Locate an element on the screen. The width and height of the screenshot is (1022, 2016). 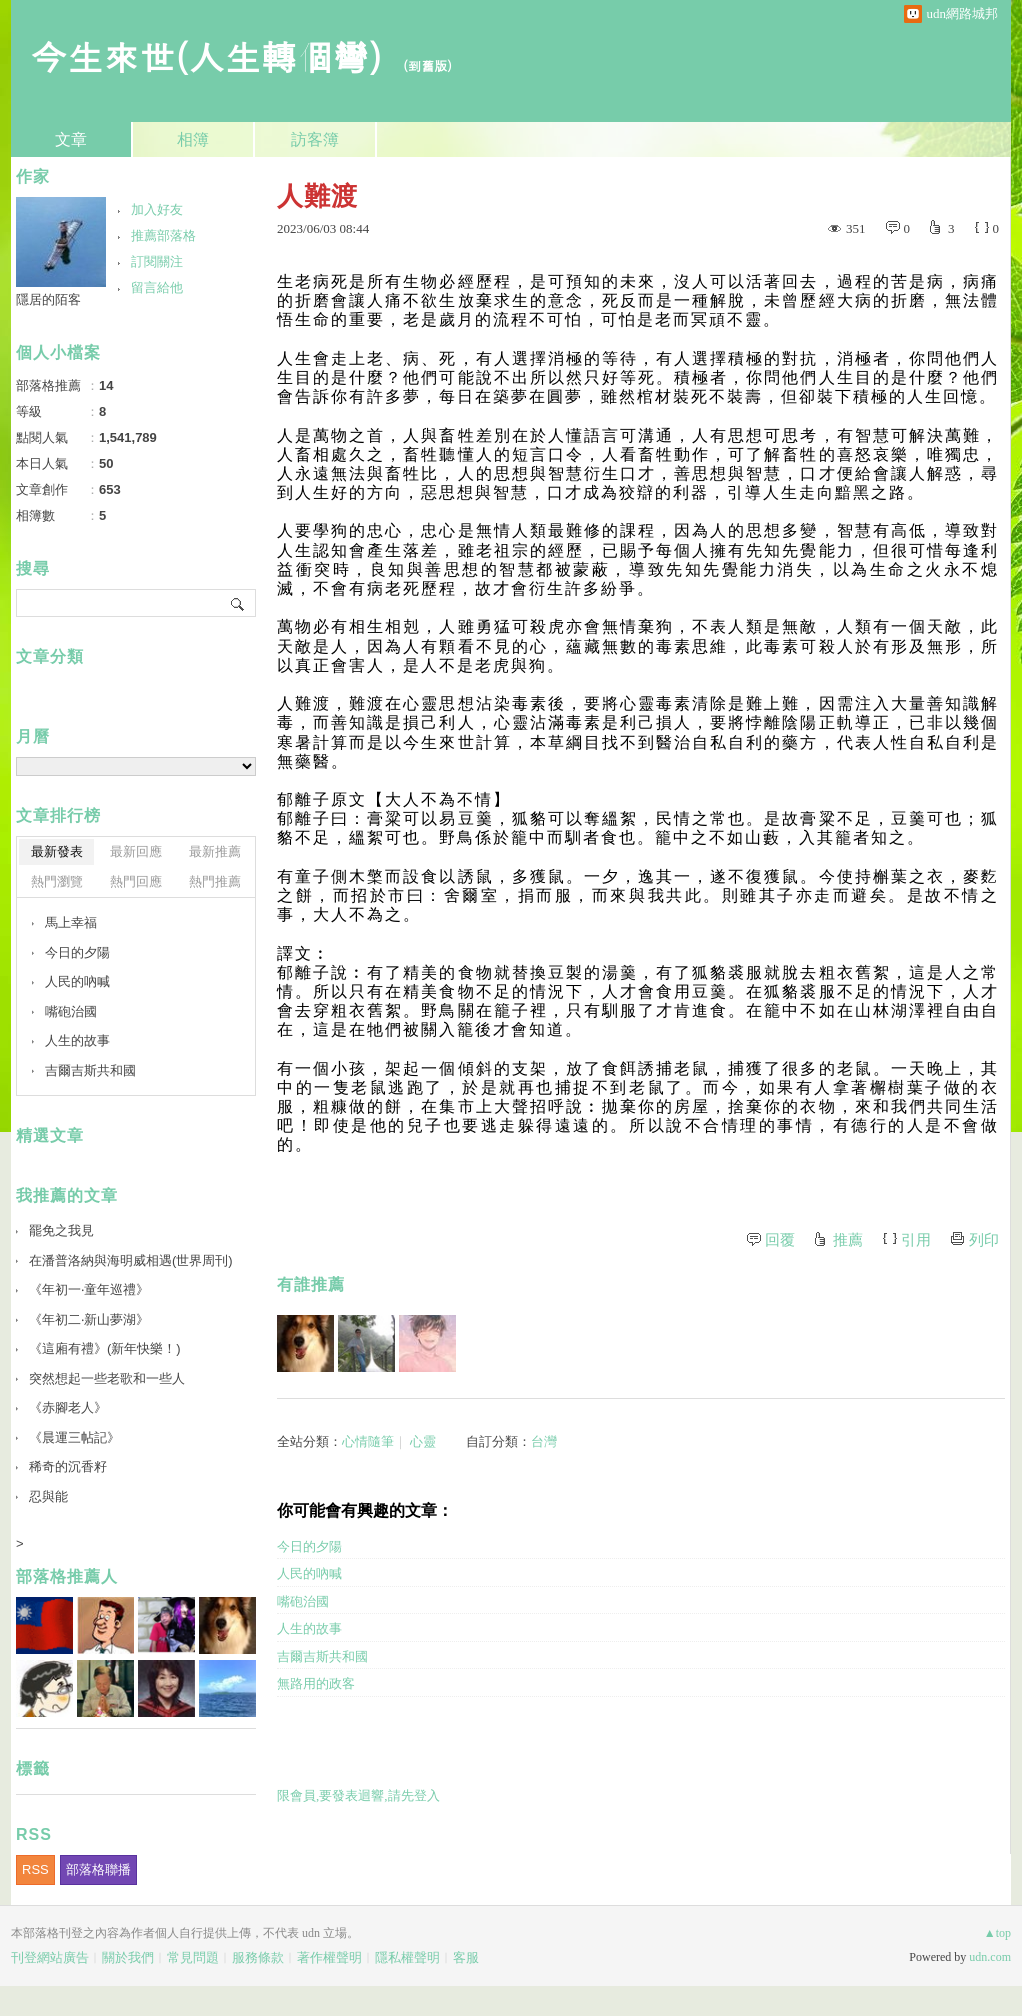
部落格推薦人 is located at coordinates (67, 1576).